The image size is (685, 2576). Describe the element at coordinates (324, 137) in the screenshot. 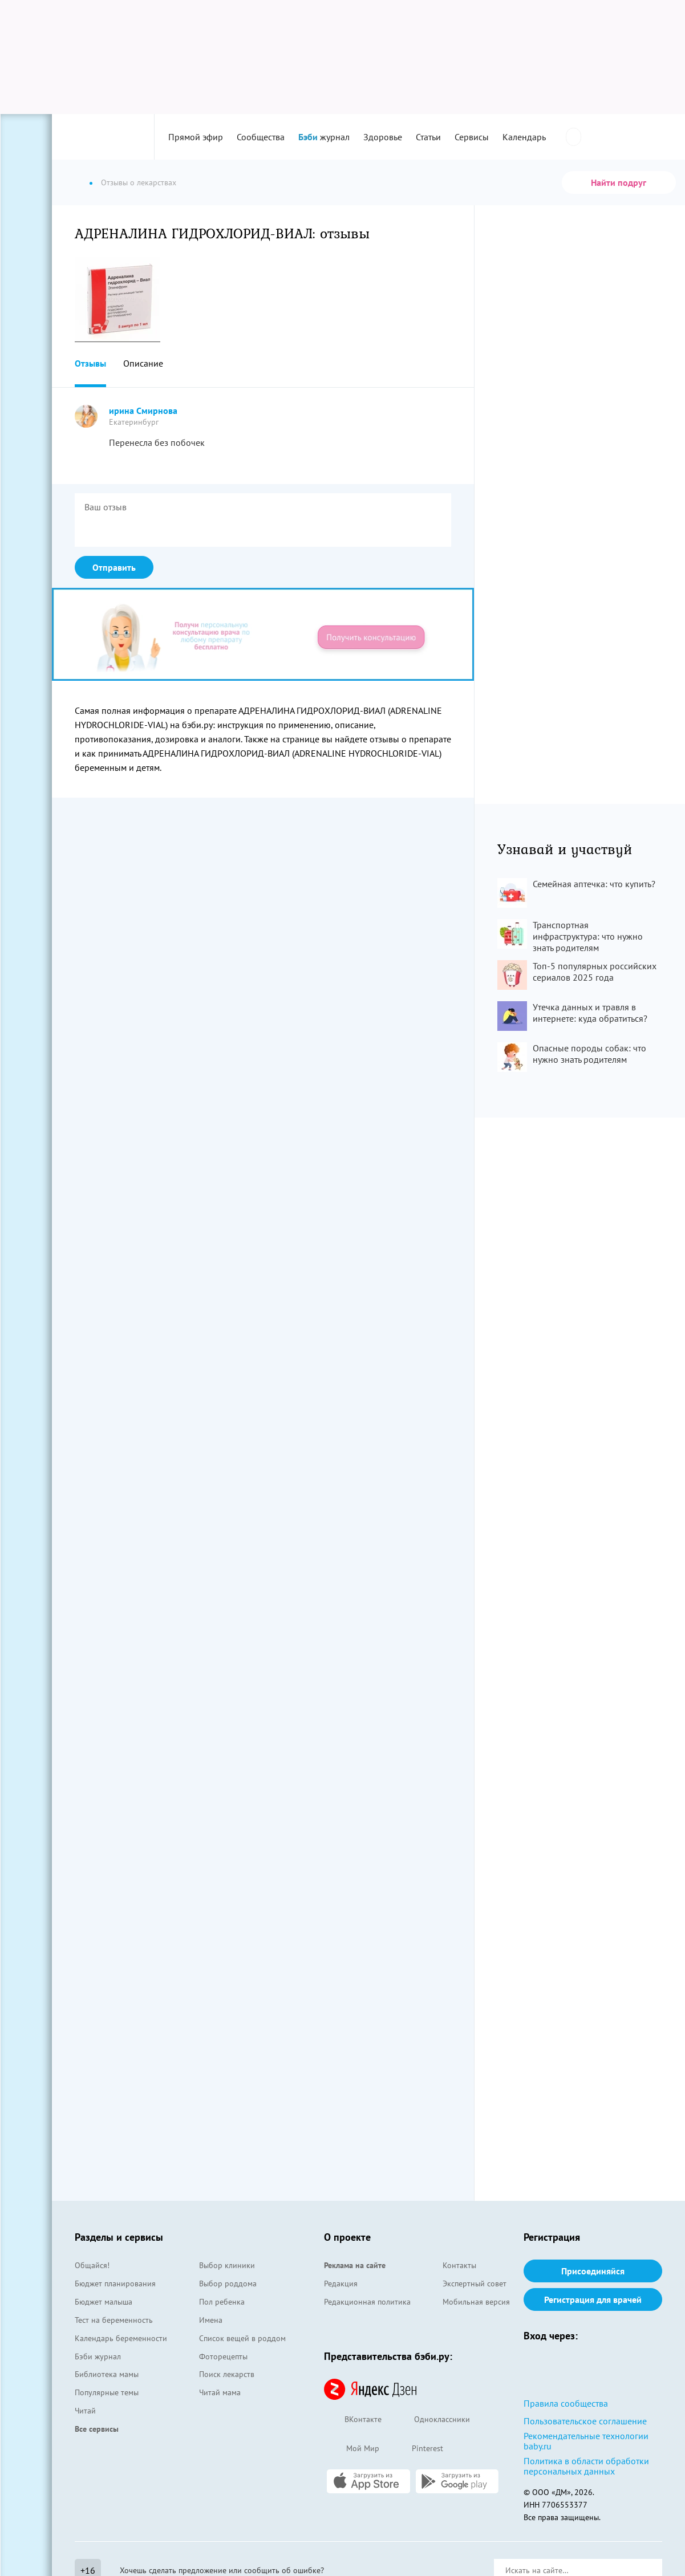

I see `журнал` at that location.